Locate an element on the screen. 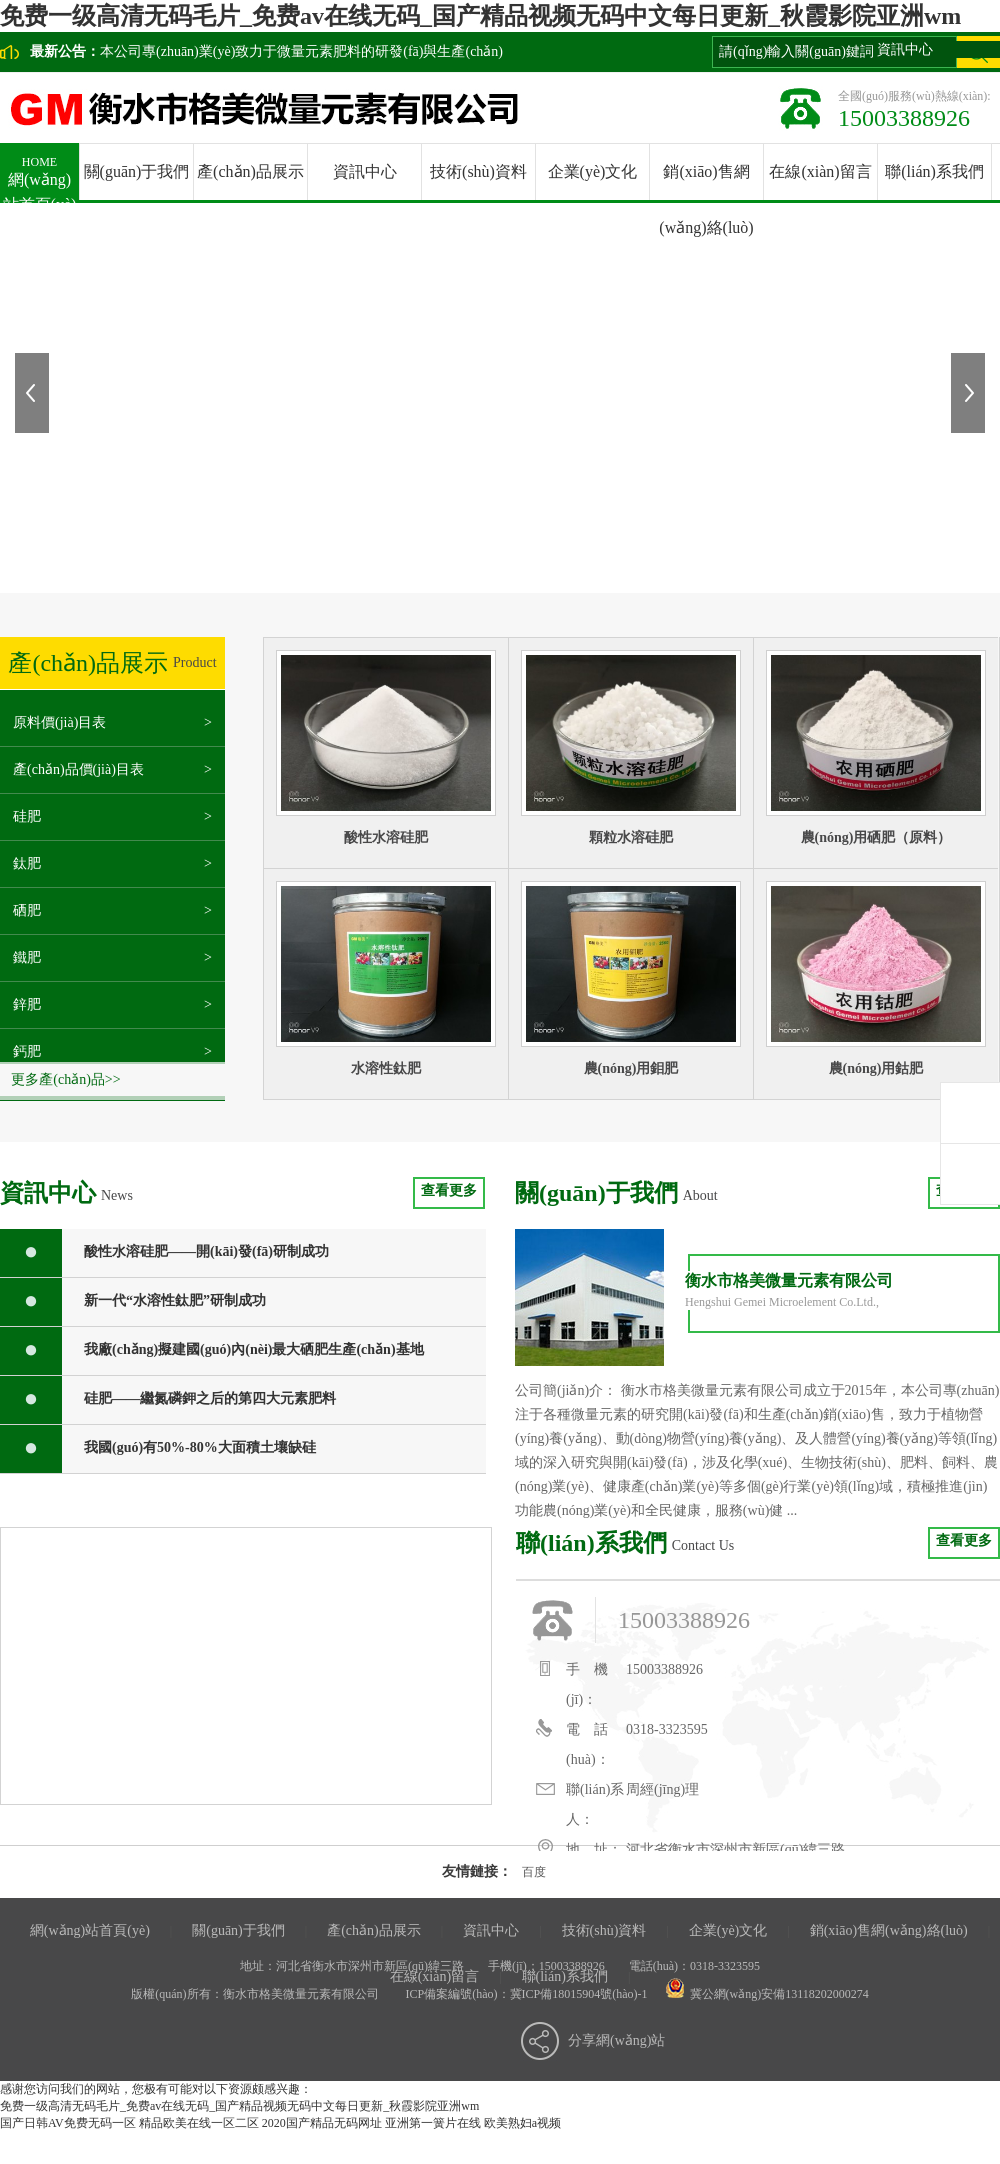 This screenshot has height=2164, width=1000. 鐵肥 is located at coordinates (27, 957).